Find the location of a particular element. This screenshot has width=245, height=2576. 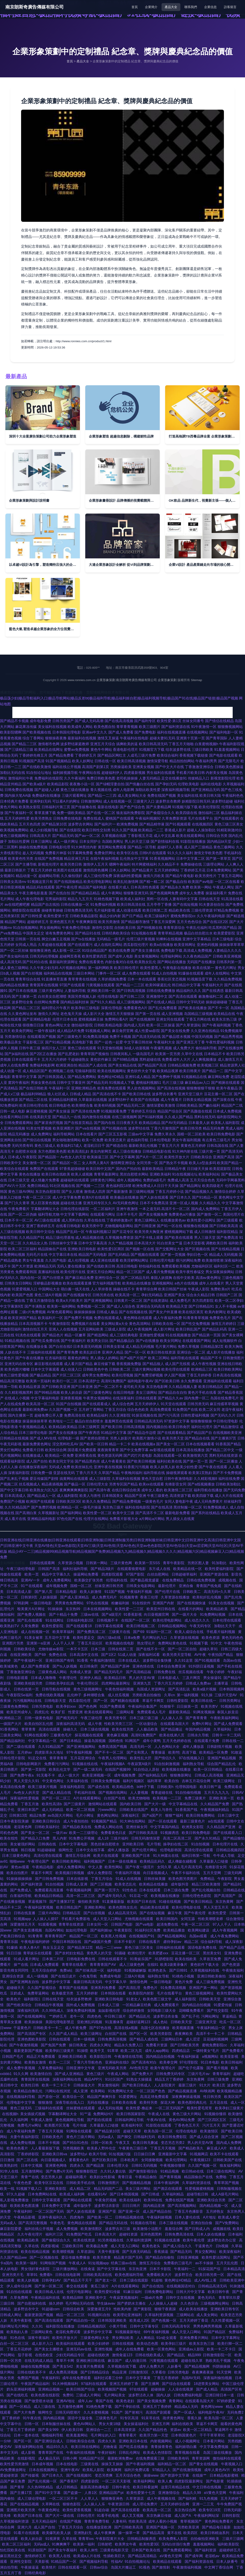

亚洲自拍自偷 is located at coordinates (202, 2223).